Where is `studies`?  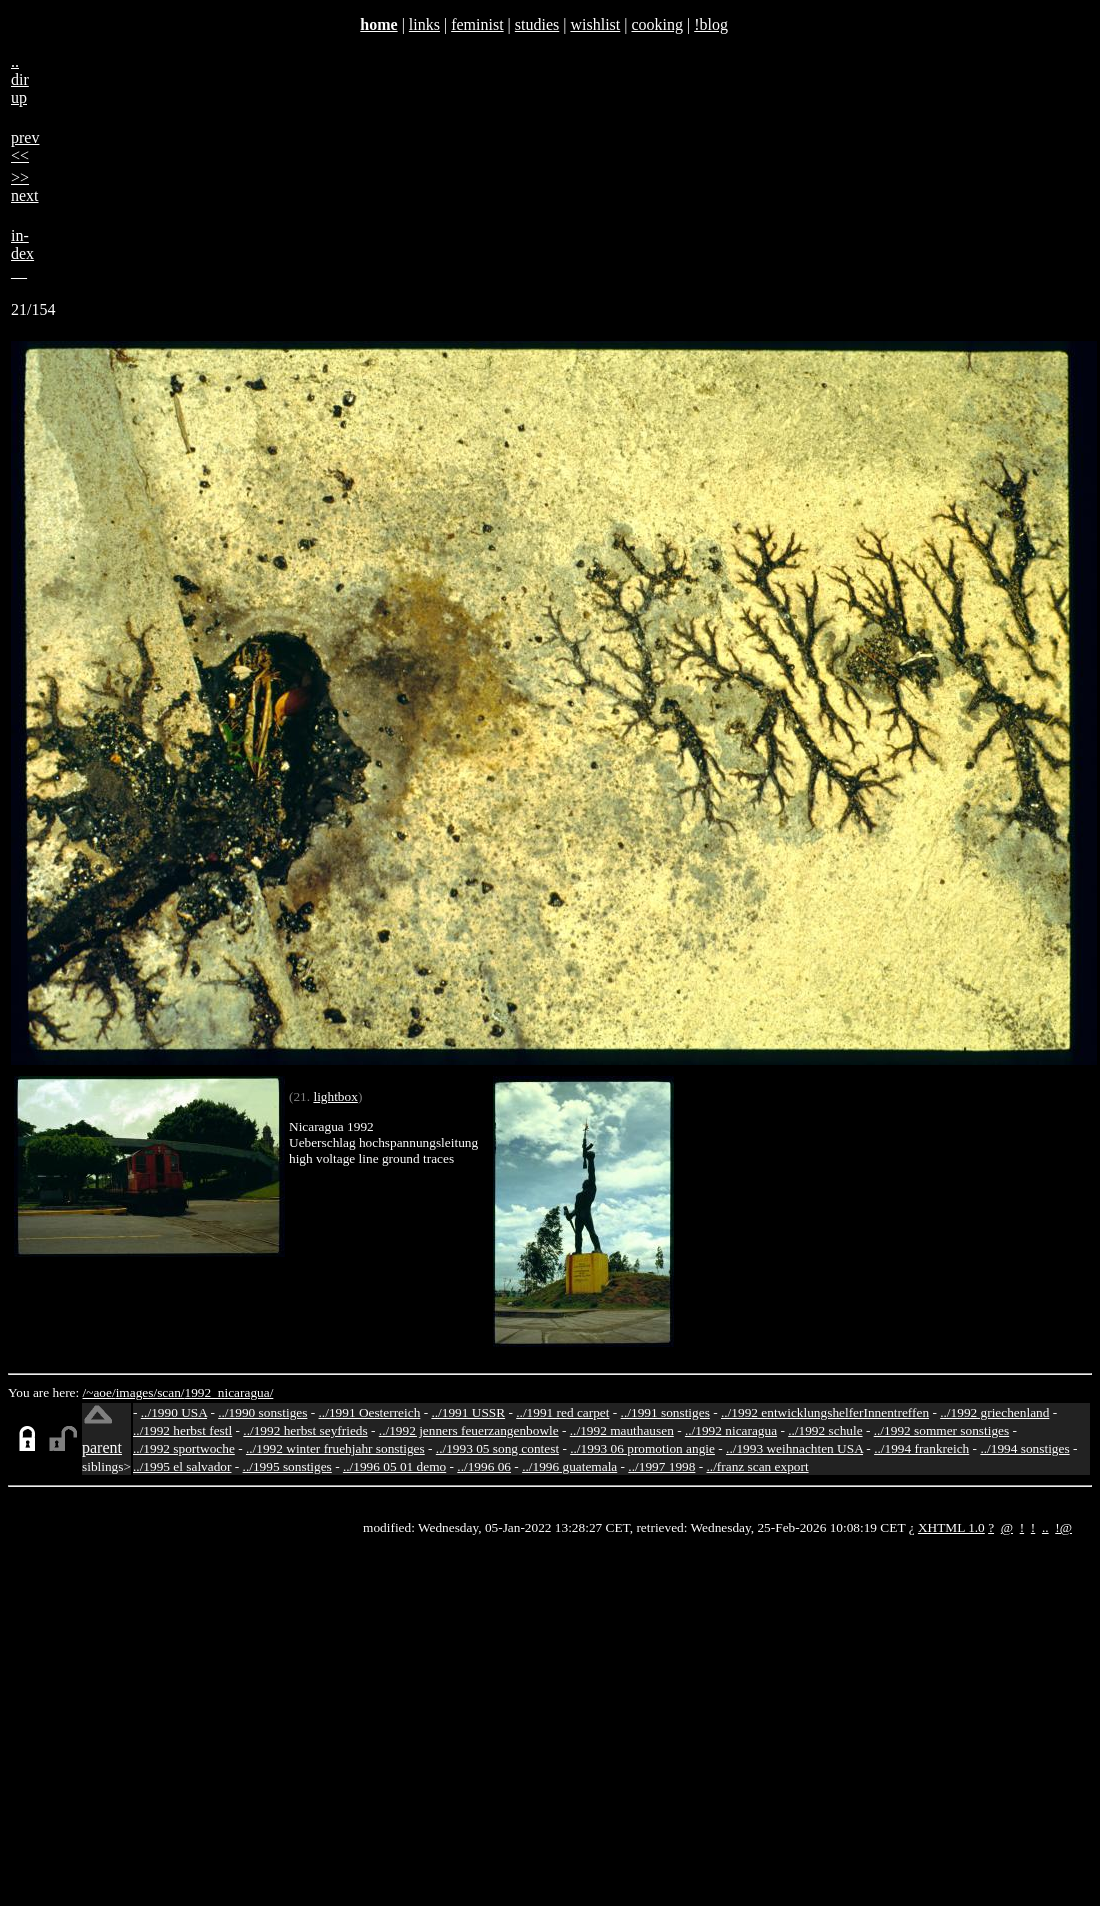 studies is located at coordinates (537, 24).